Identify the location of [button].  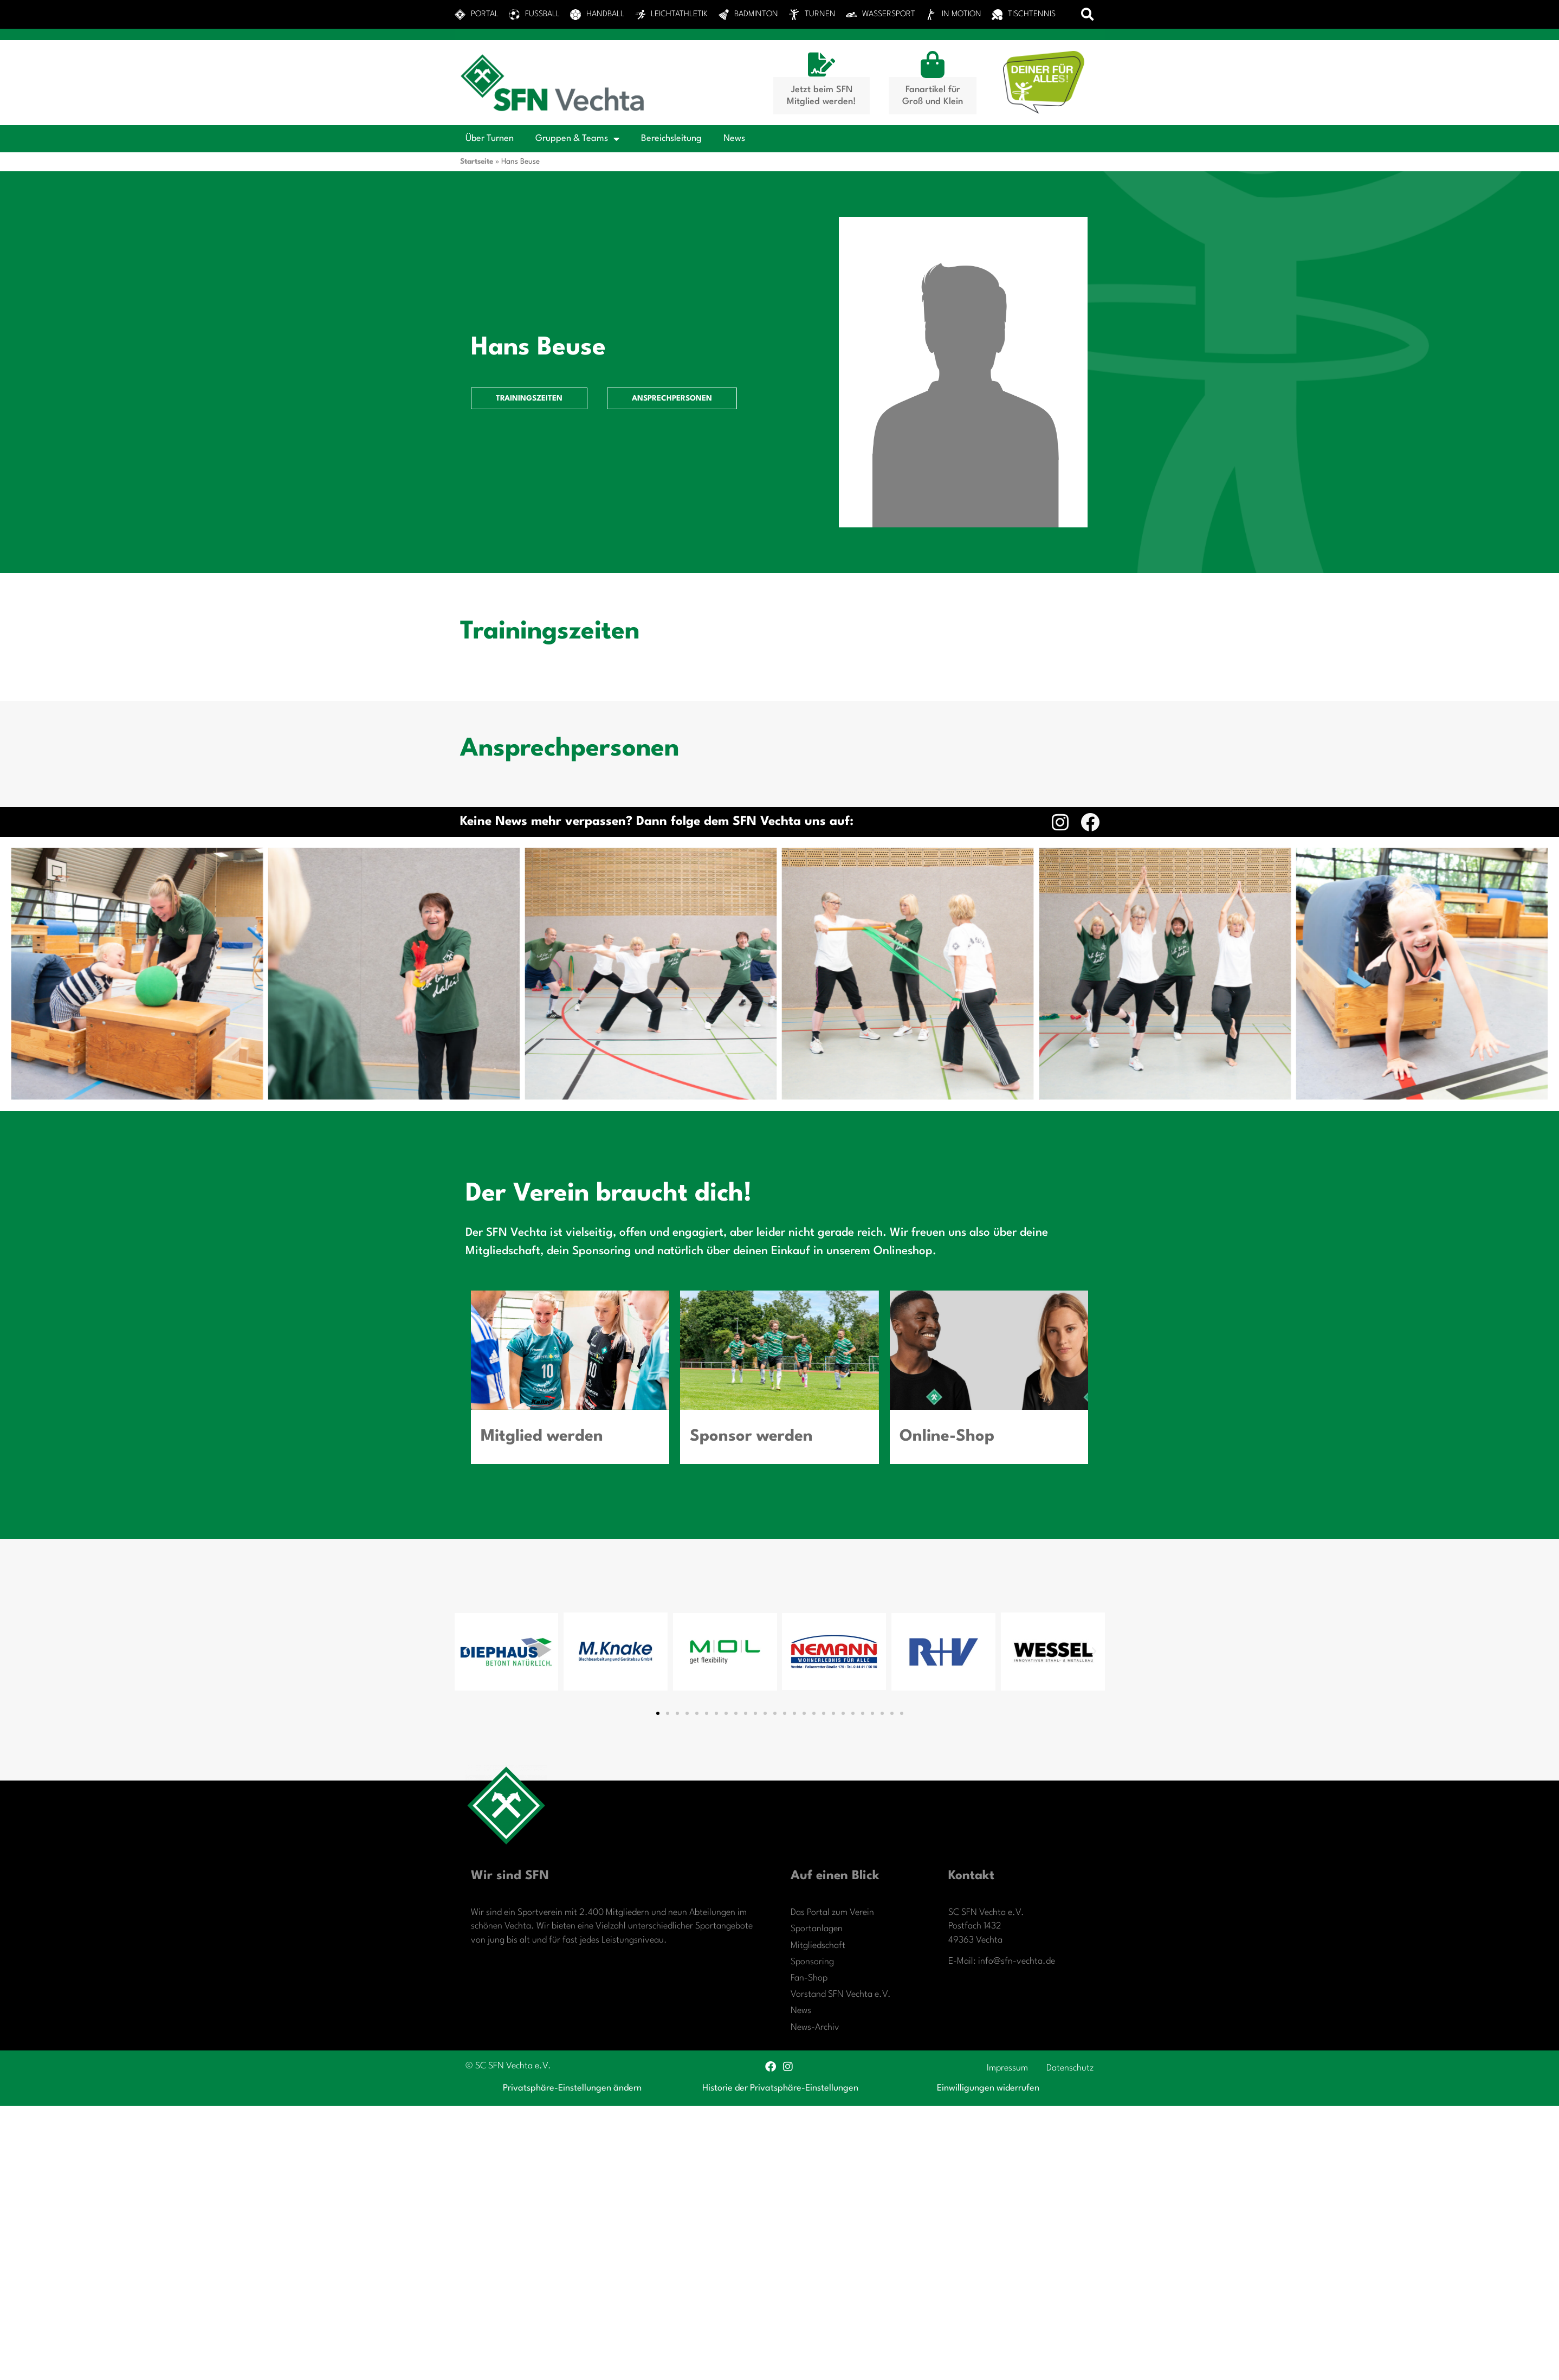
(1087, 14).